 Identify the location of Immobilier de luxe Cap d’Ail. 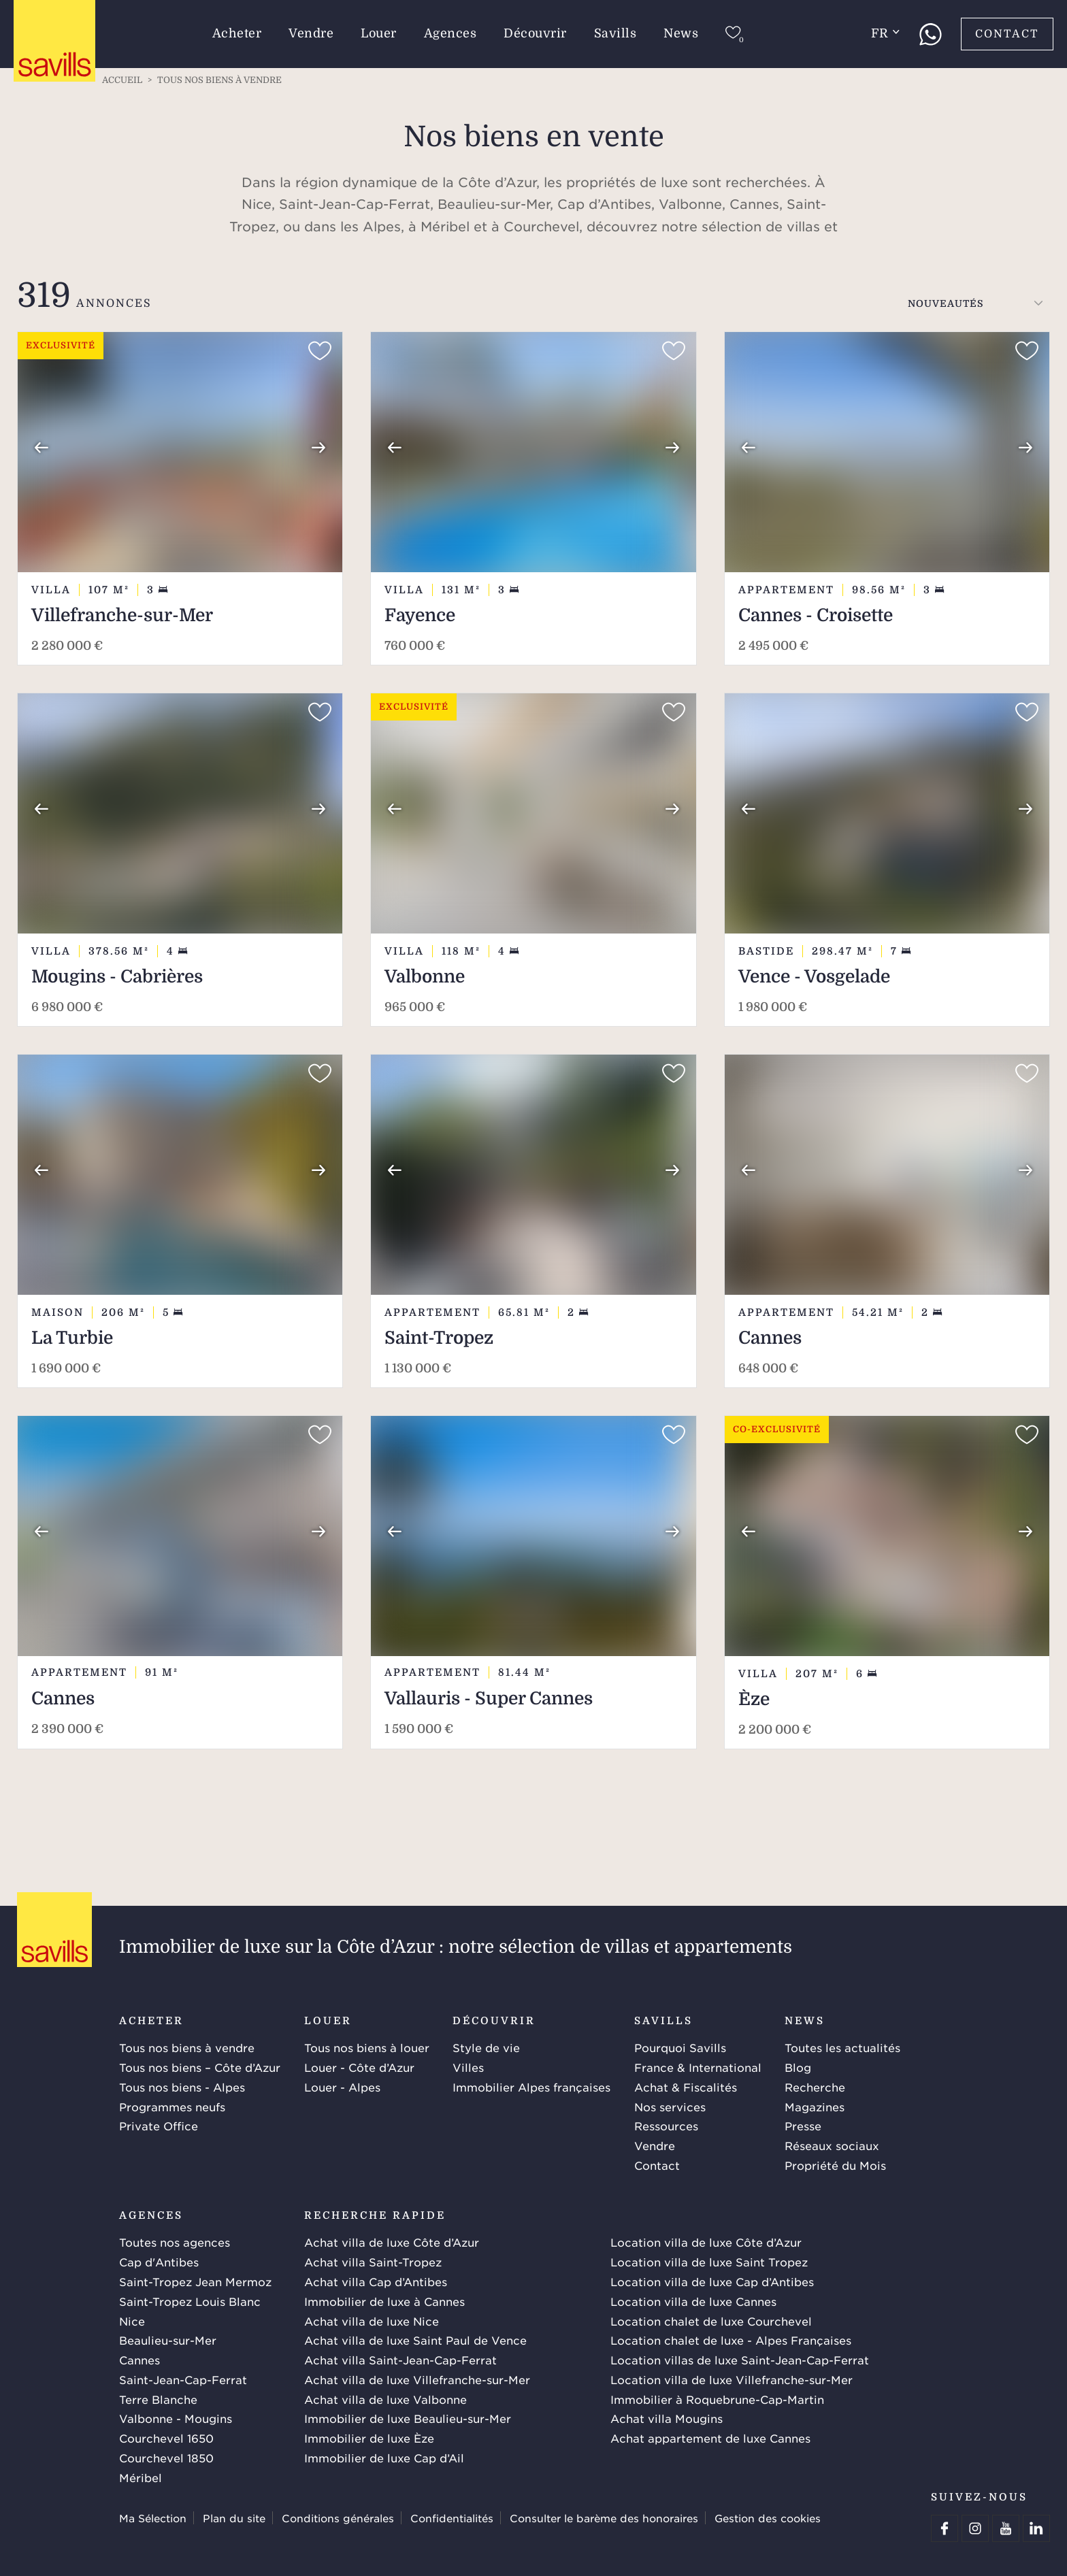
(384, 2457).